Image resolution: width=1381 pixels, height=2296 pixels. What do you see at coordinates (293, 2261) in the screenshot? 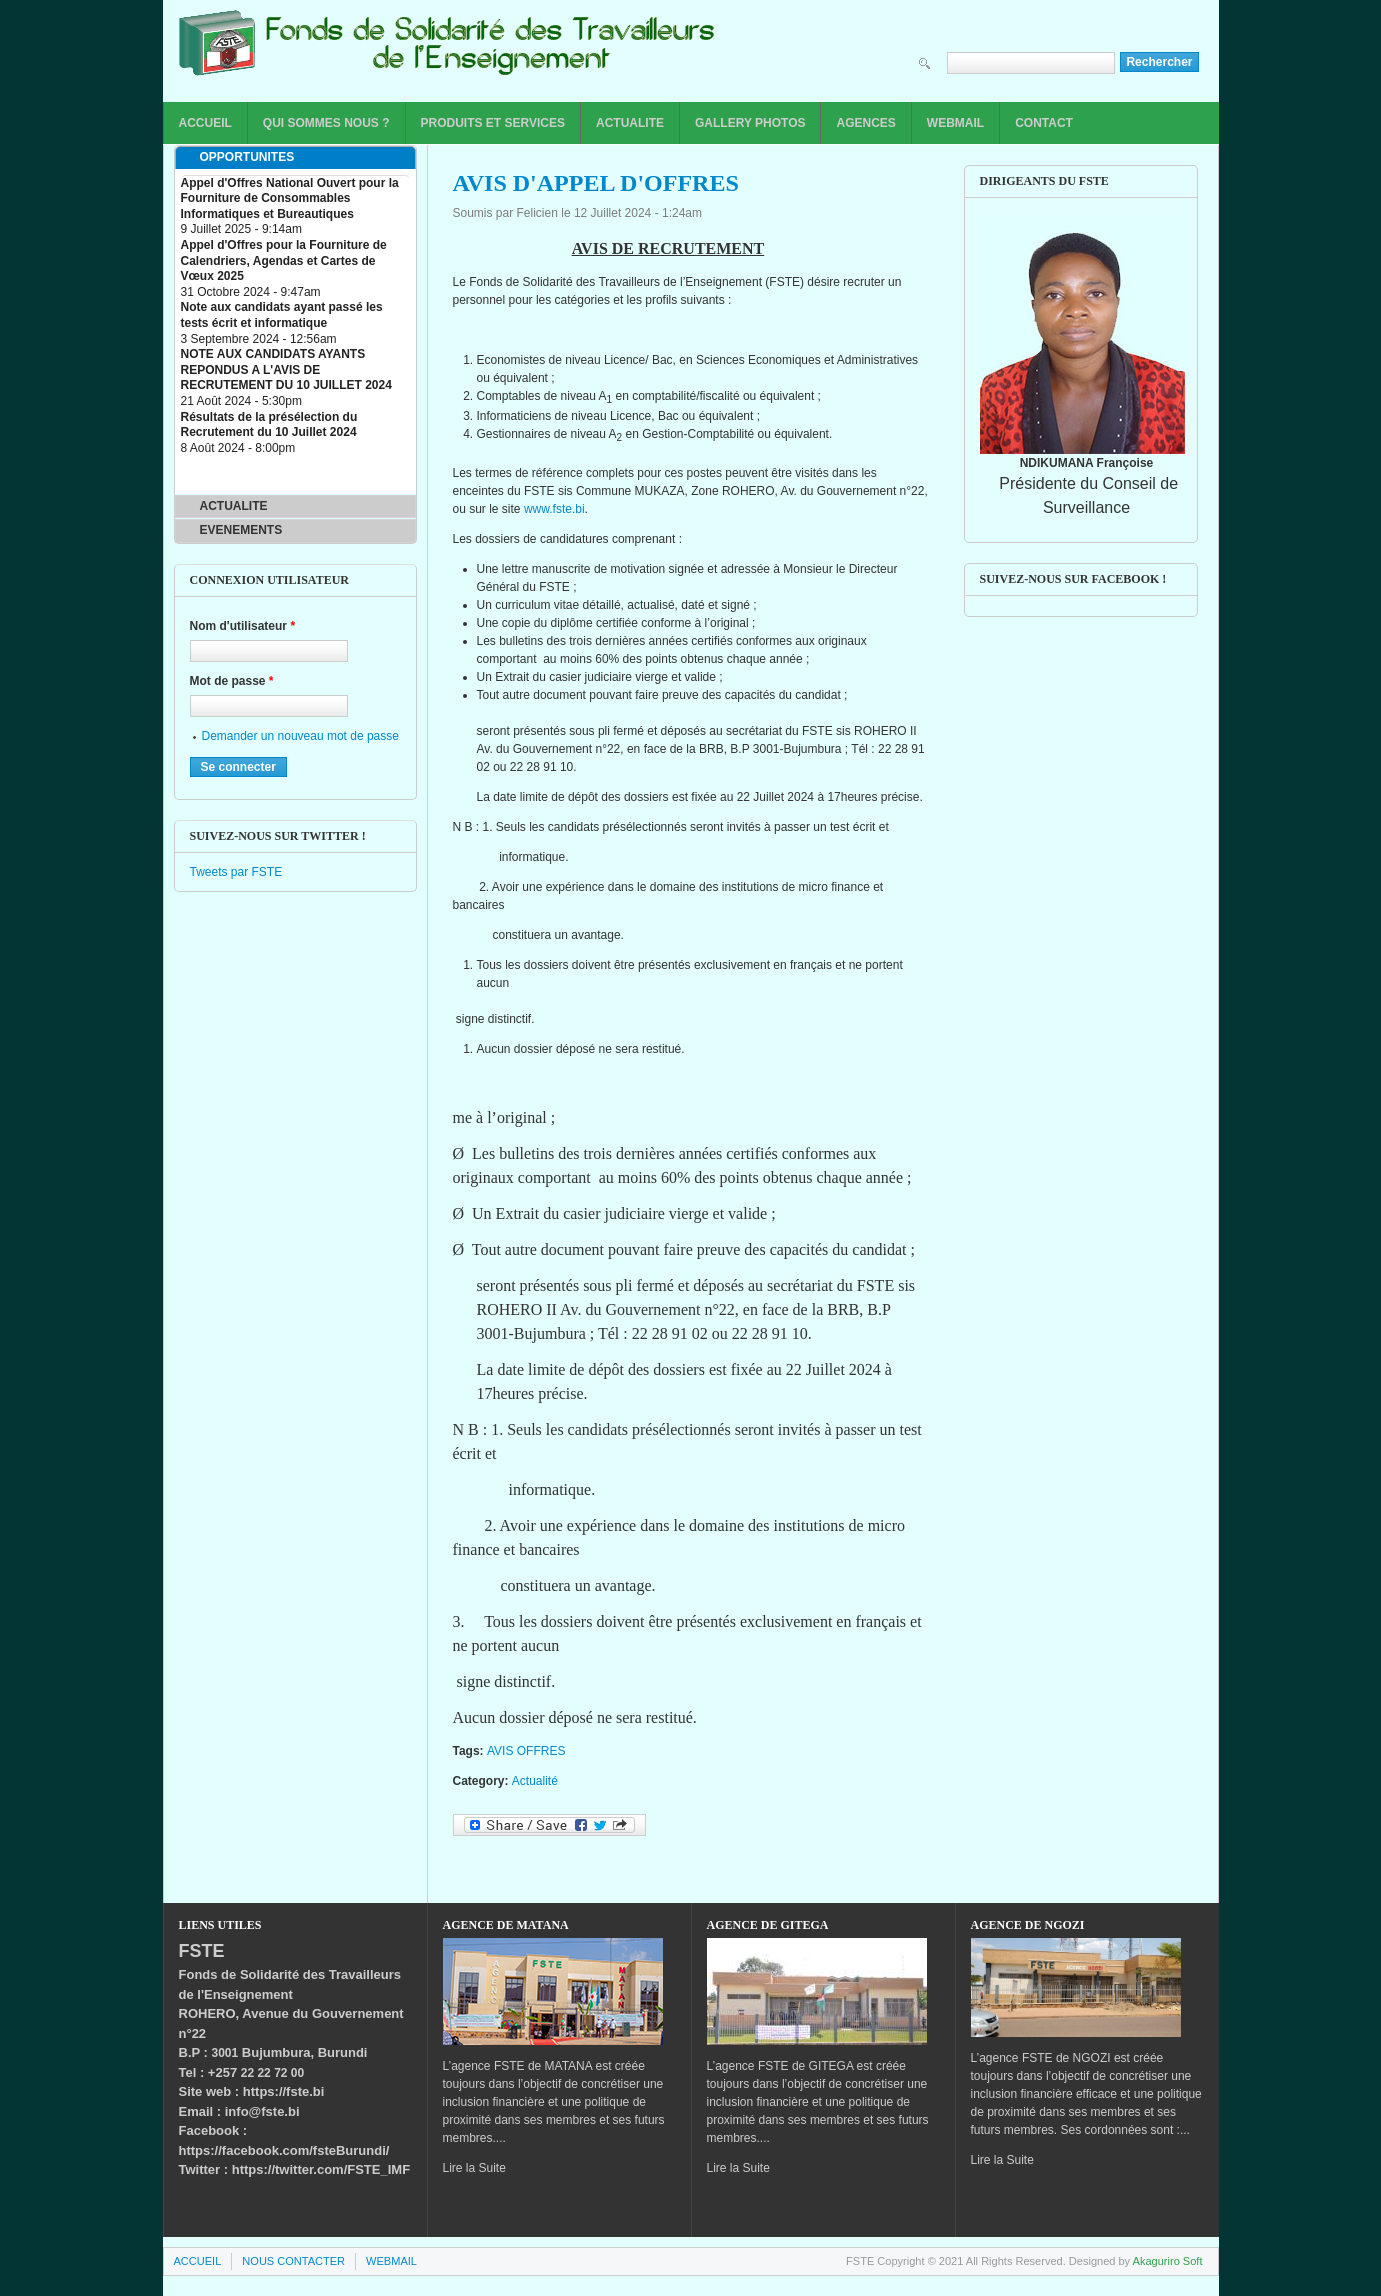
I see `NOUS CONTACTER` at bounding box center [293, 2261].